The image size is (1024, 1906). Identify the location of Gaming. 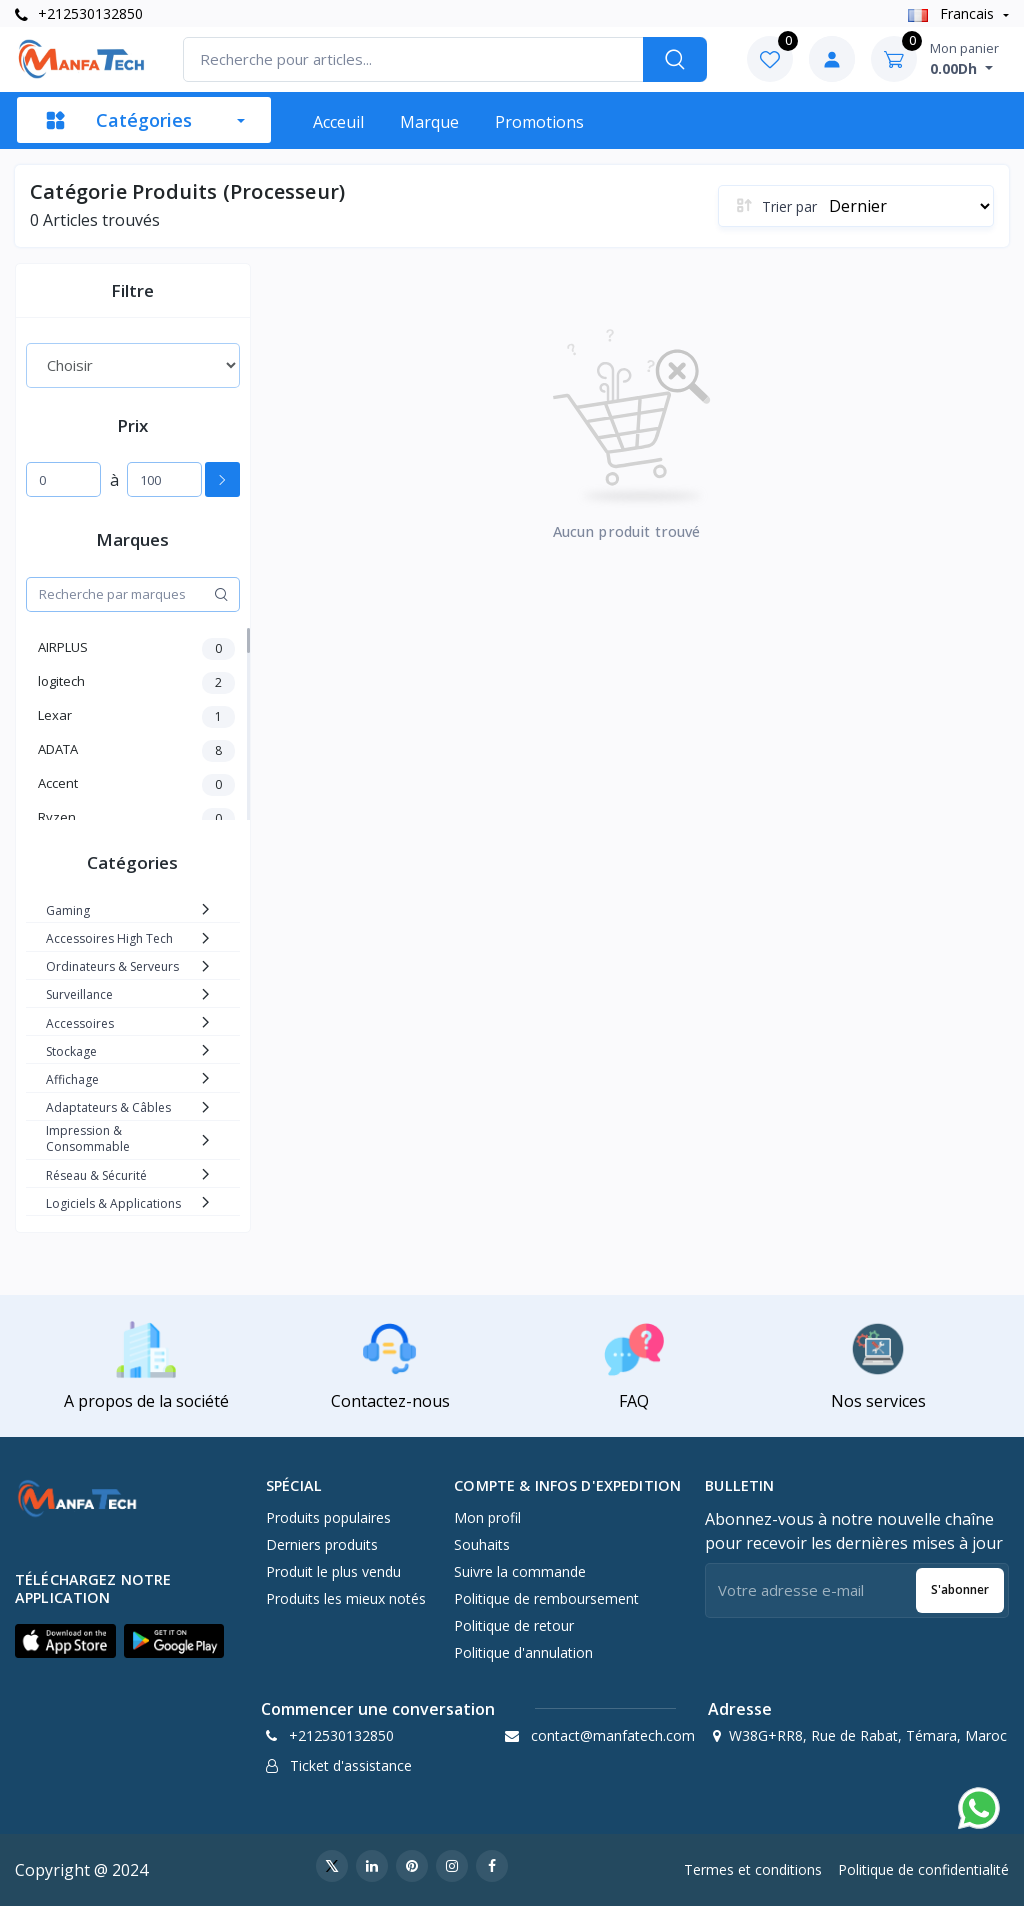
(68, 910).